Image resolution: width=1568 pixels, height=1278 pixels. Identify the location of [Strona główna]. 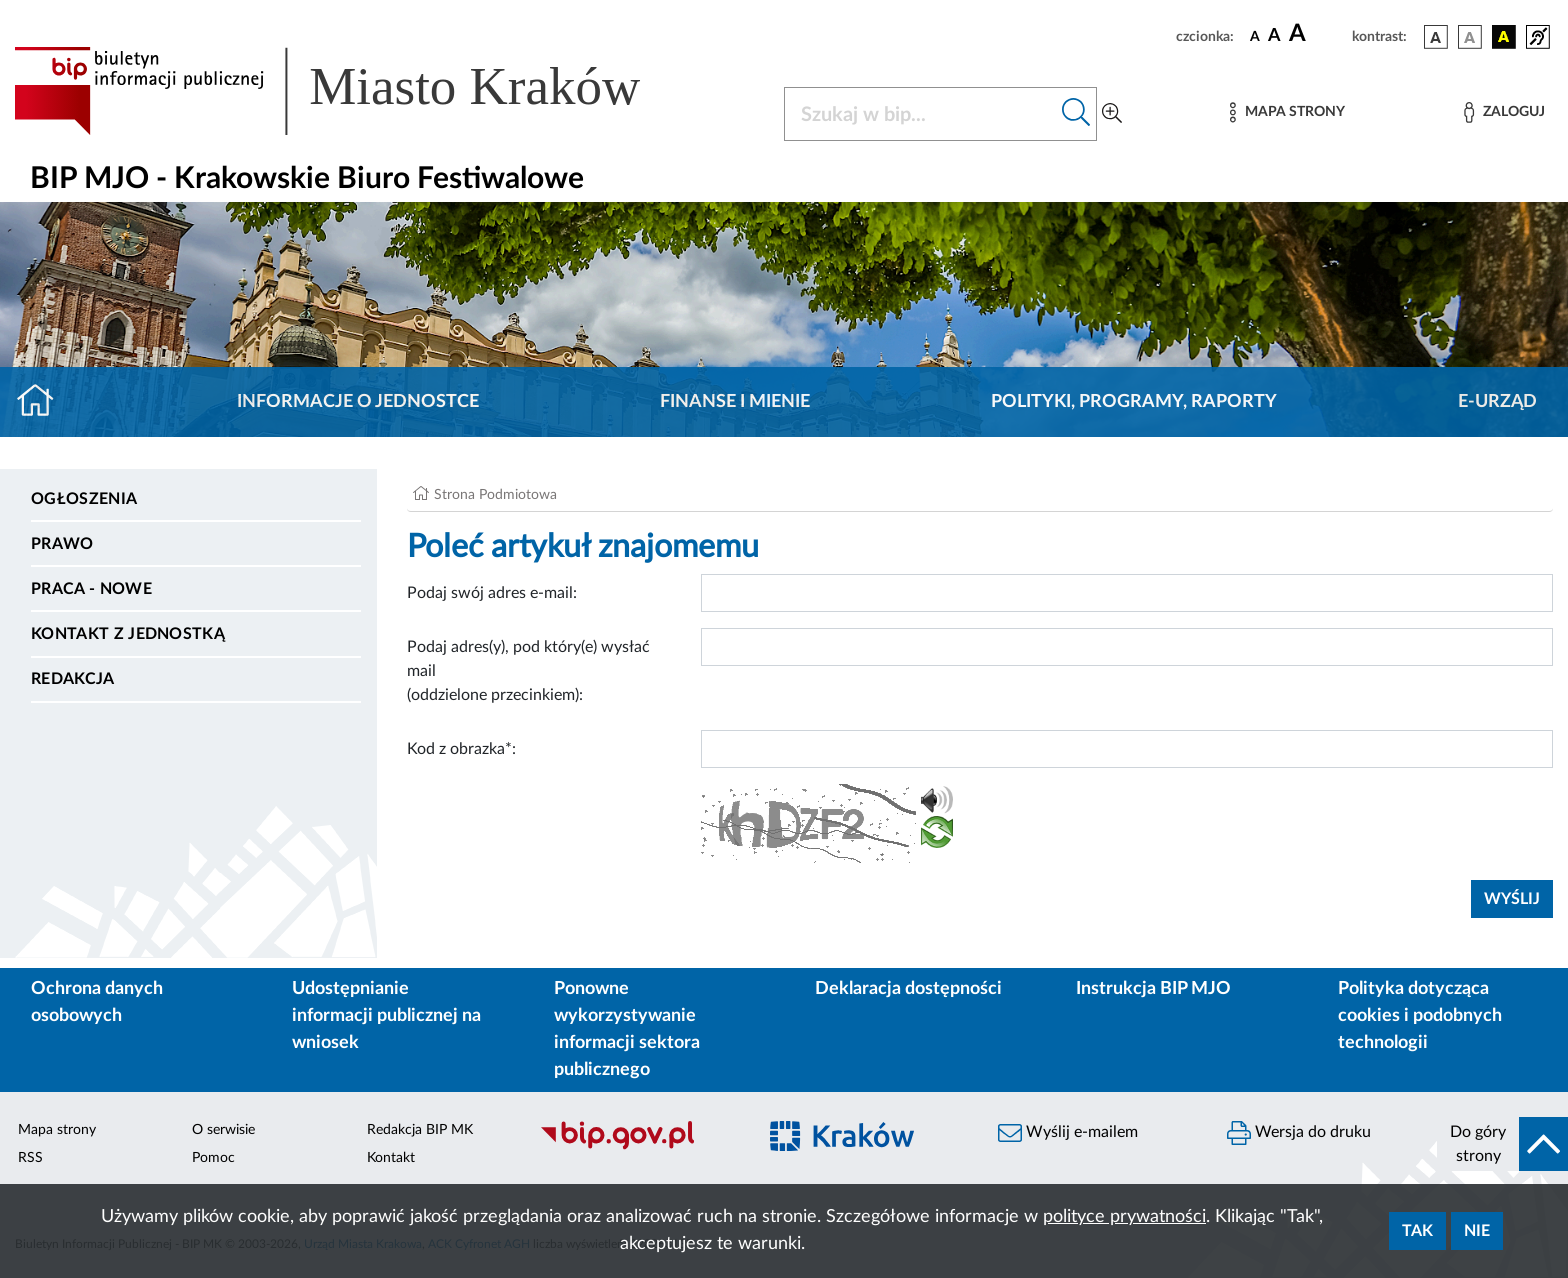
(43, 402).